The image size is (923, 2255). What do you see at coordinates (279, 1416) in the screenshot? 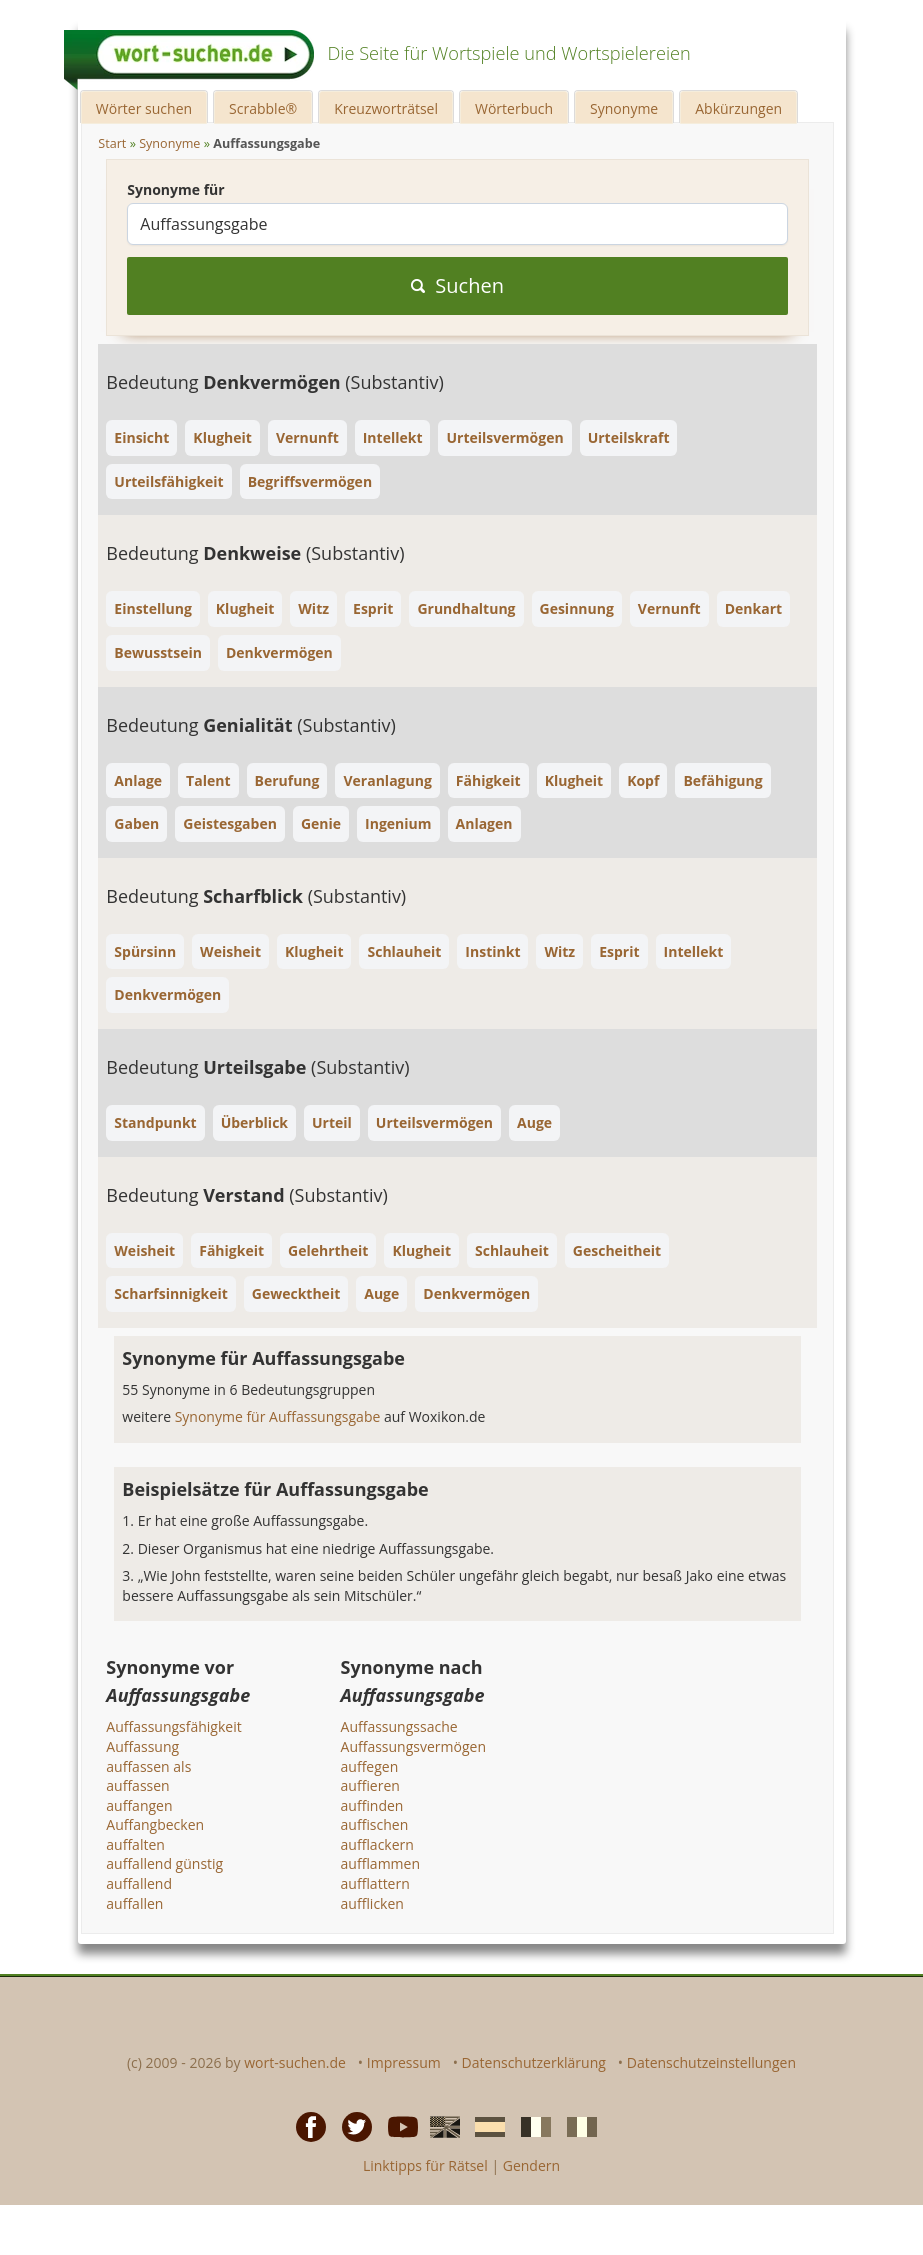
I see `Synonyme für Auffassungsgabe` at bounding box center [279, 1416].